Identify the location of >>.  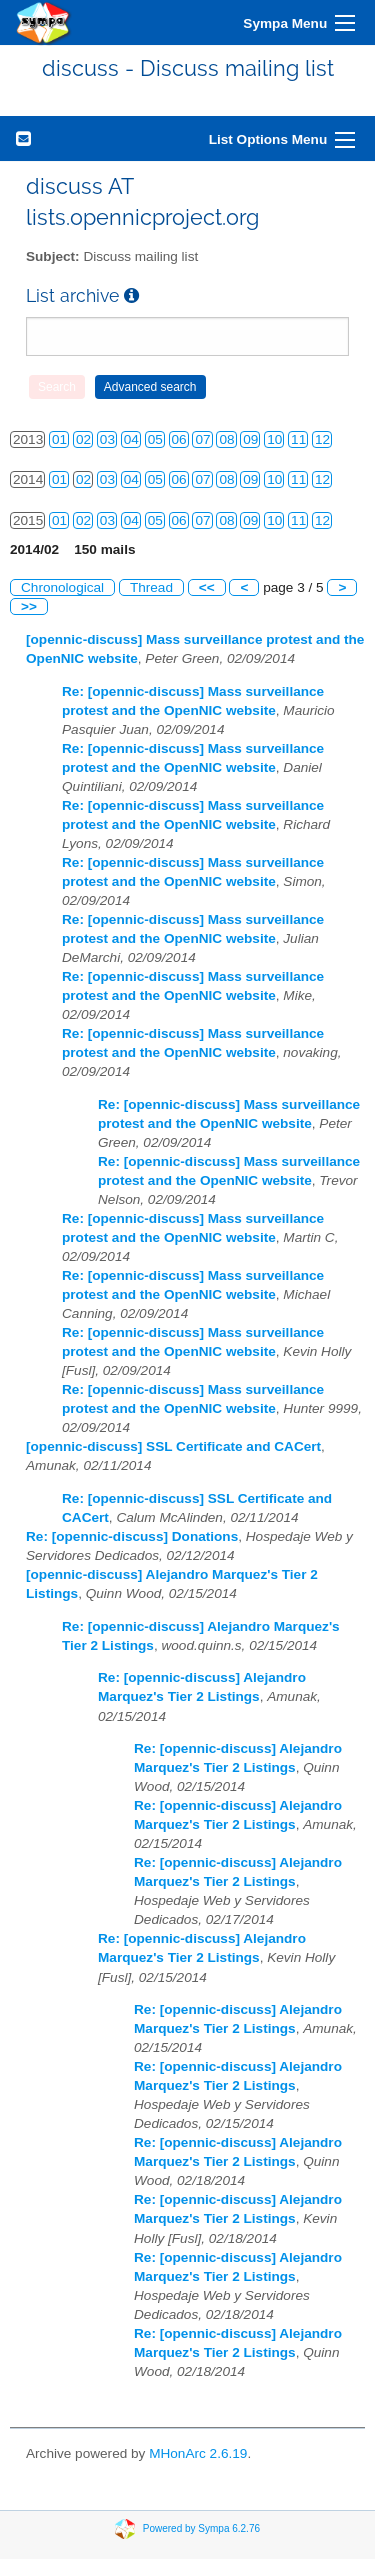
(29, 606).